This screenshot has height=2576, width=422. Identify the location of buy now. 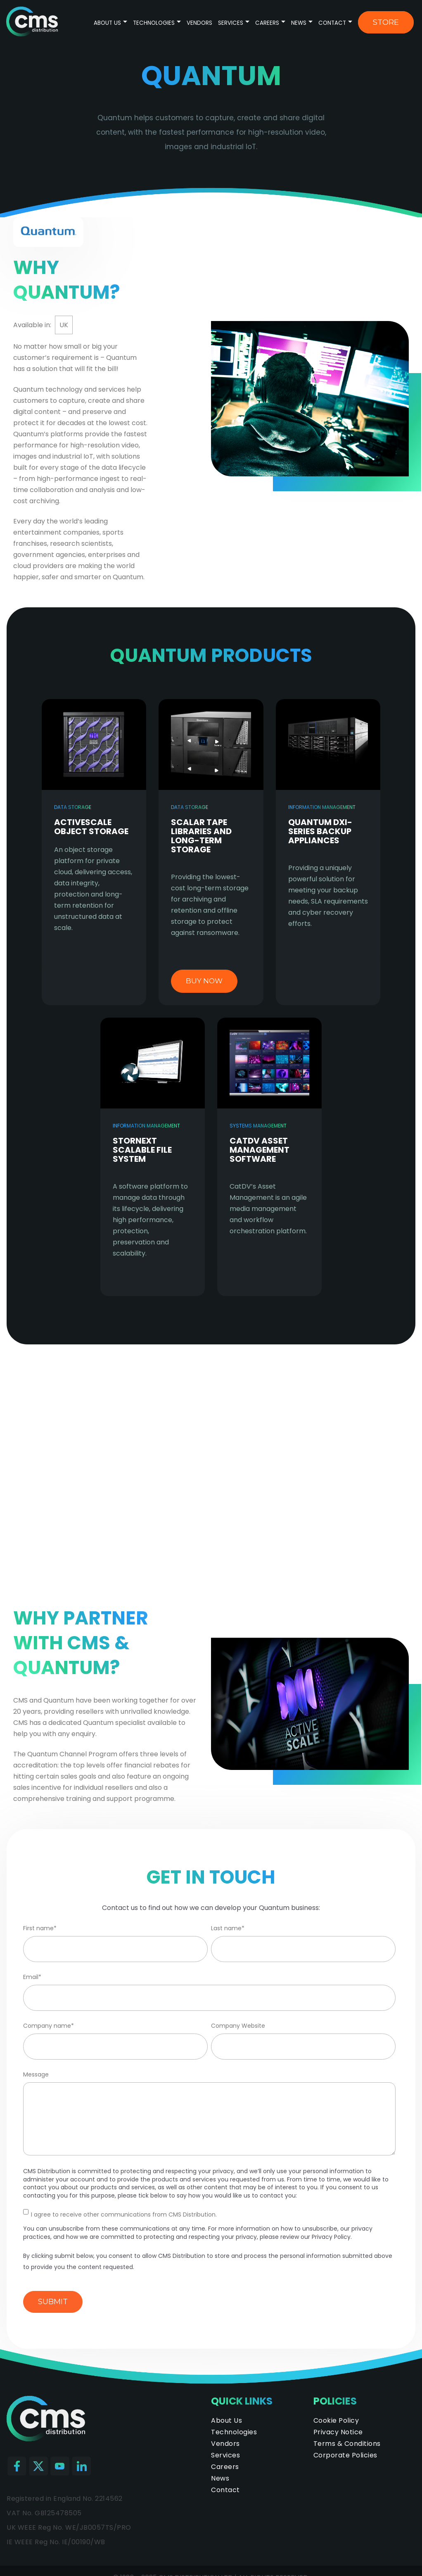
(204, 981).